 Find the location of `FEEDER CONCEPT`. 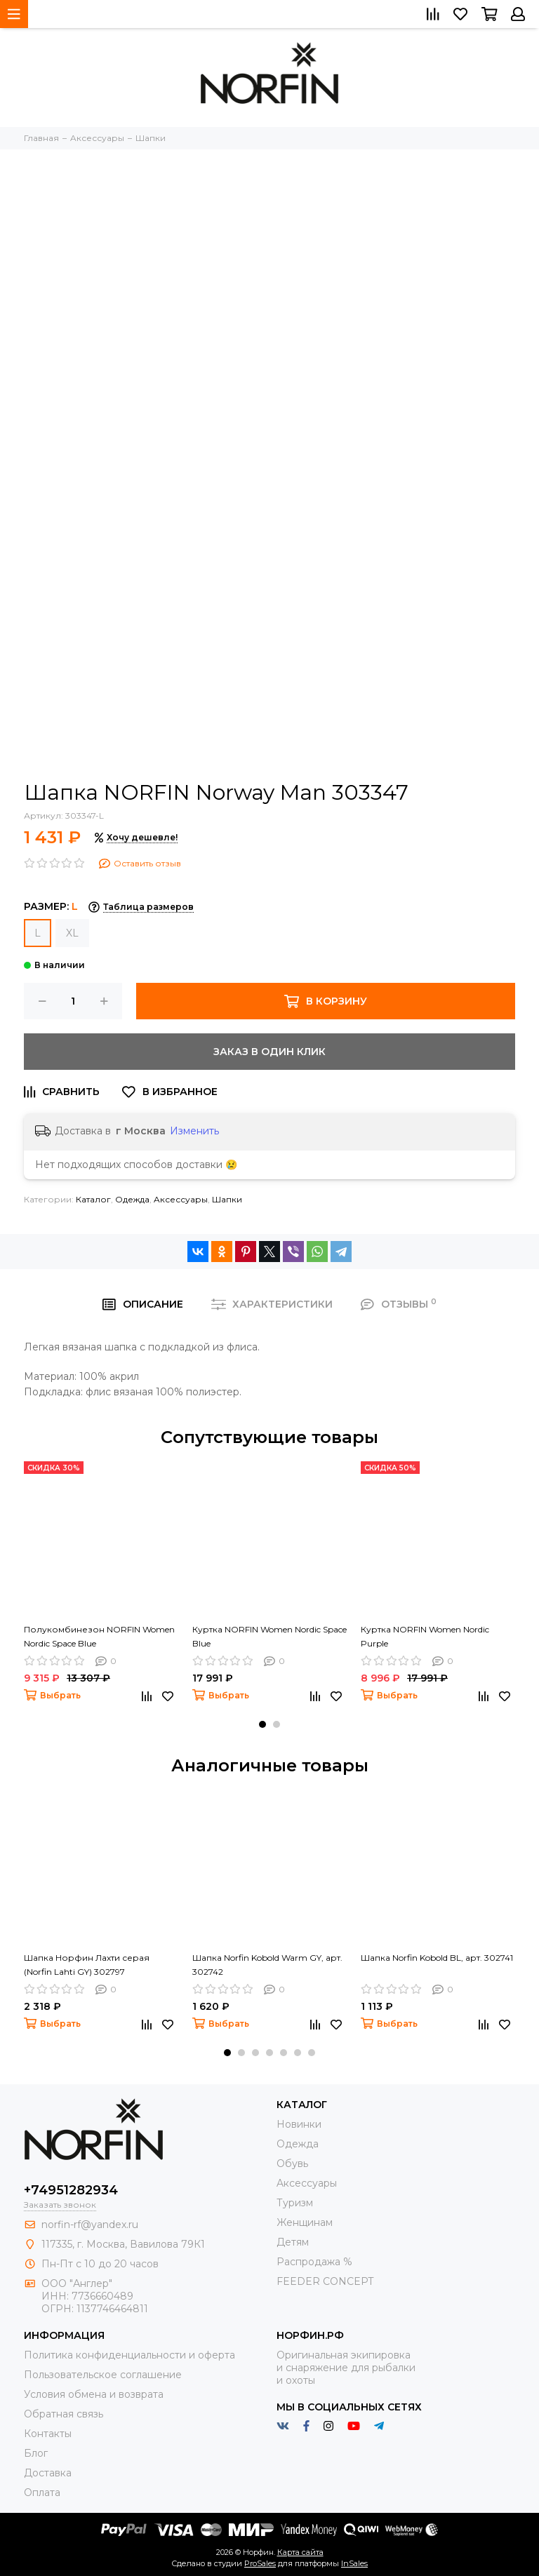

FEEDER CONCEPT is located at coordinates (325, 2281).